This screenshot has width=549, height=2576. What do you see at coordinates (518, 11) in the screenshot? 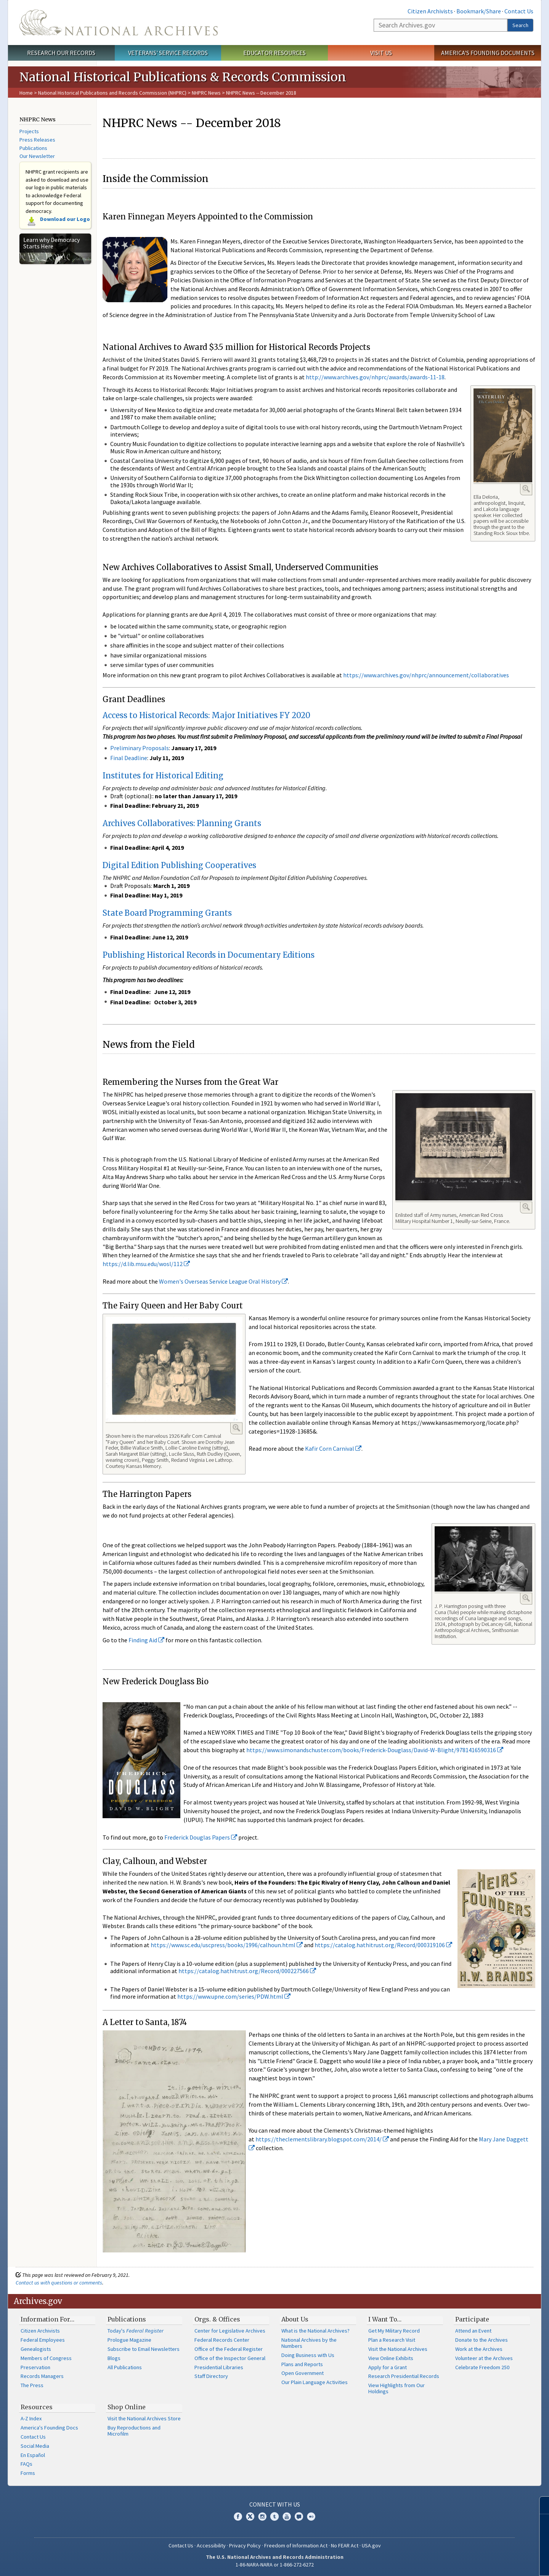
I see `Contact Us` at bounding box center [518, 11].